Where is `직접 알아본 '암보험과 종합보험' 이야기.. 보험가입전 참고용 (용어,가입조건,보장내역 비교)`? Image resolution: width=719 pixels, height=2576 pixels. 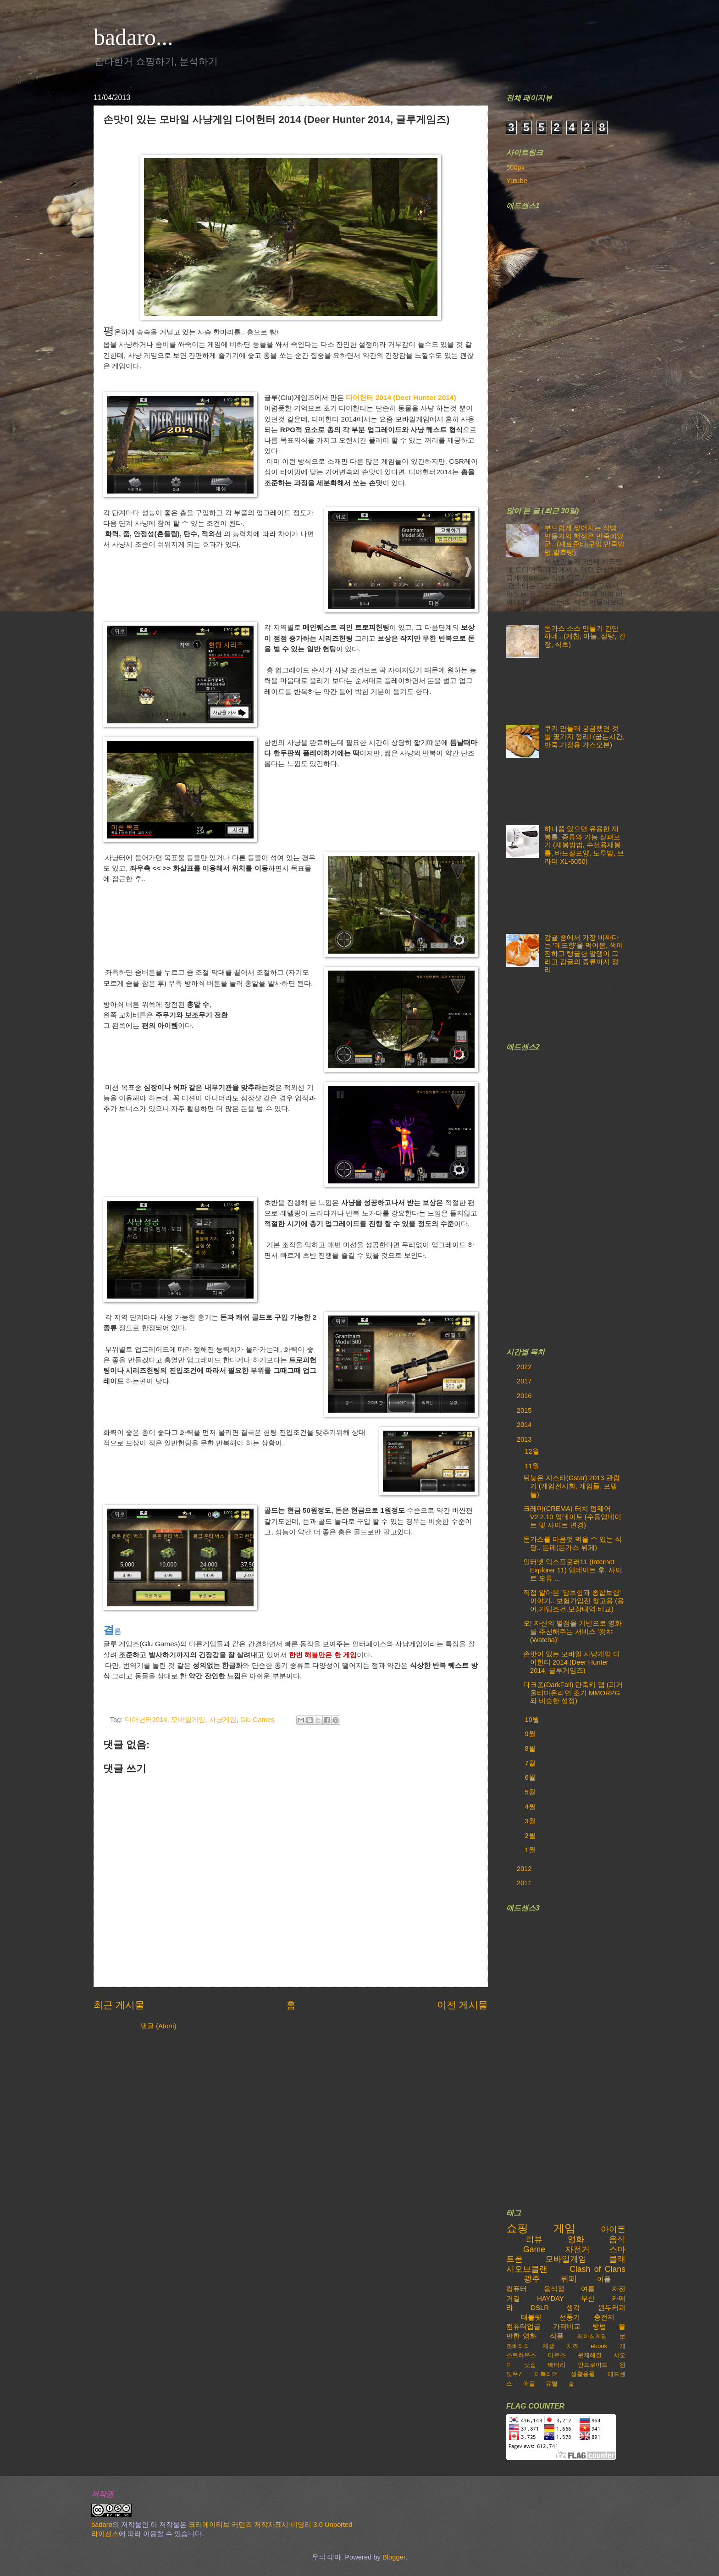
직접 알아본 '암보험과 종합보험' 이야기.. 보험가입전 참고용 (용어,가입조건,보장내역 비교) is located at coordinates (573, 1600).